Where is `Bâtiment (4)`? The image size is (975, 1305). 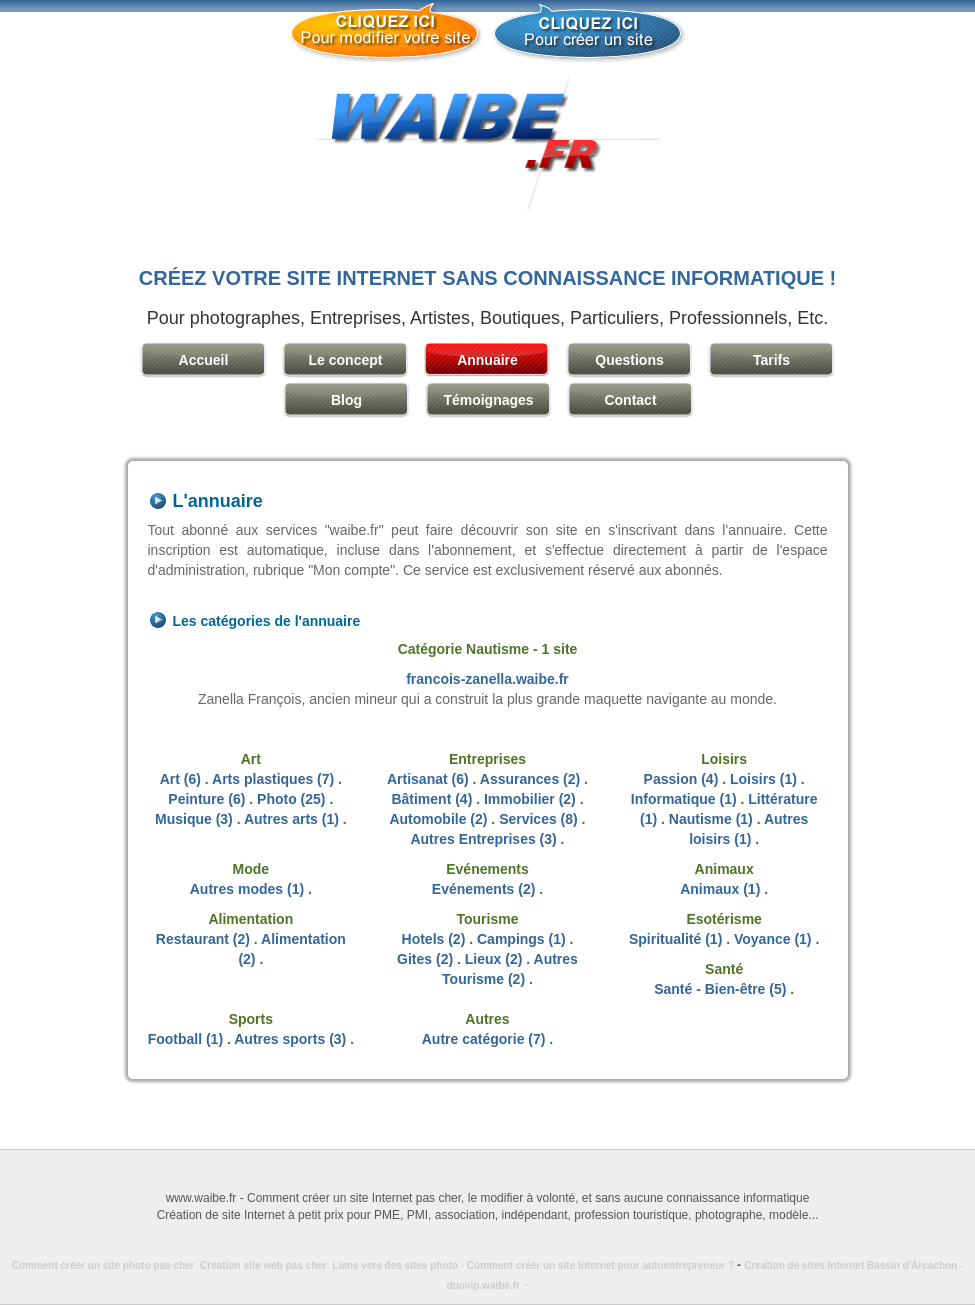
Bâtiment (4) is located at coordinates (431, 799).